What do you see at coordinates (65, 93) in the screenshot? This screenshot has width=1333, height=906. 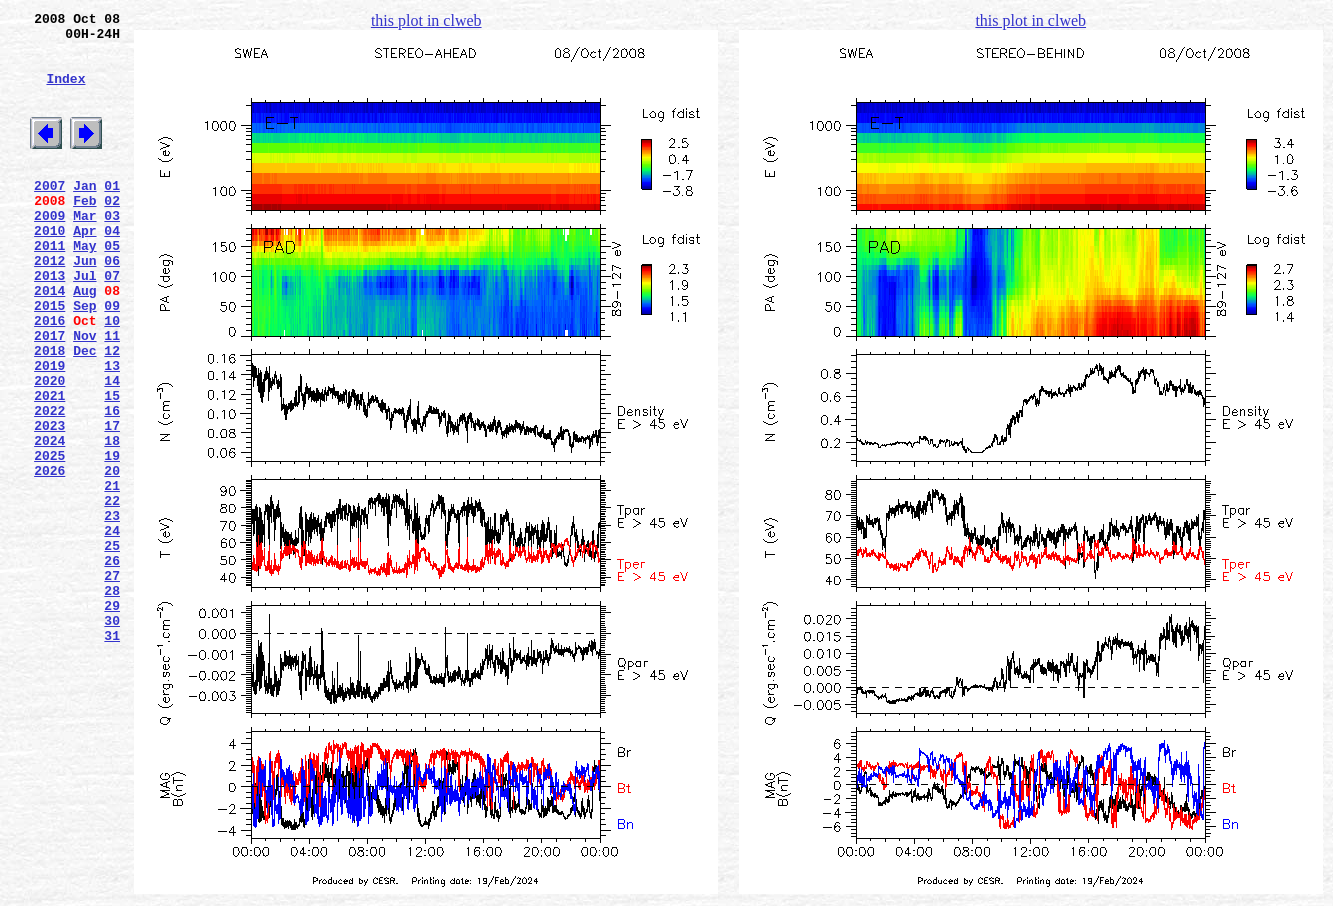 I see `Index` at bounding box center [65, 93].